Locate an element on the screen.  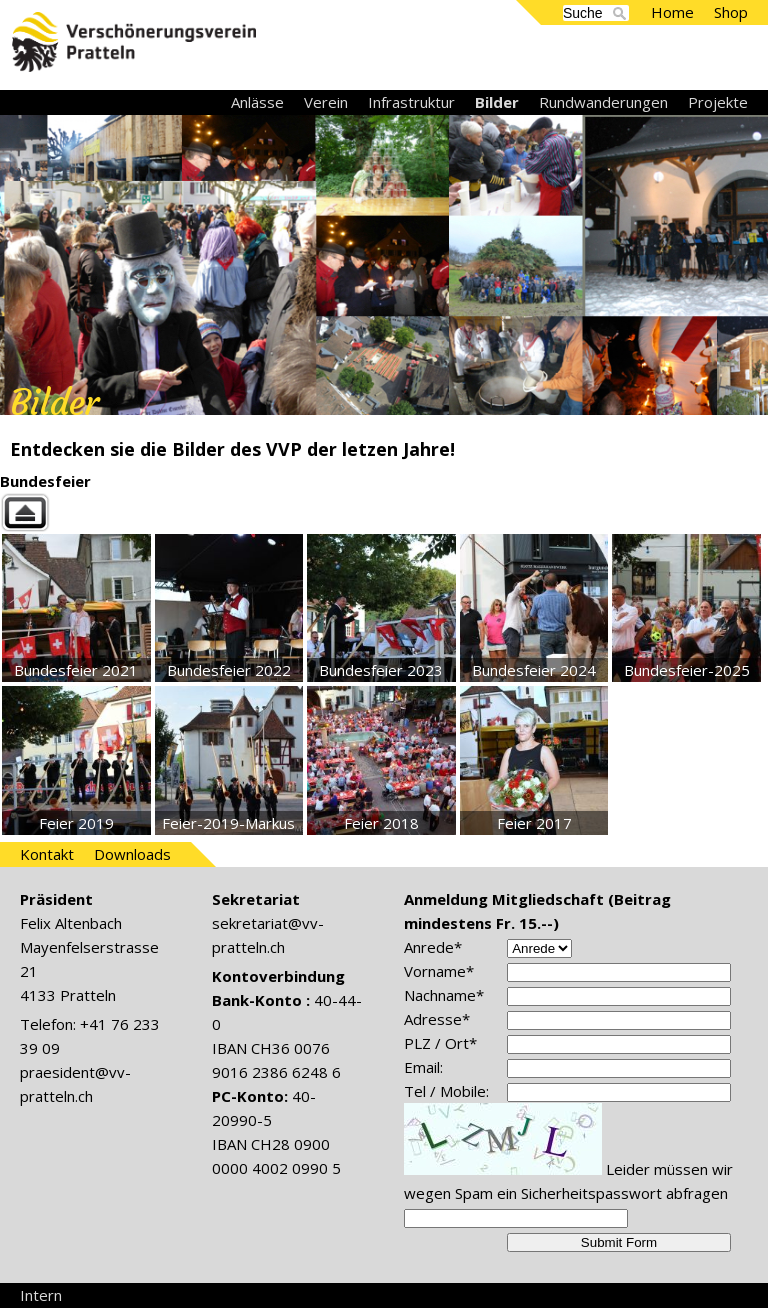
Tel / Mobile: is located at coordinates (446, 1091).